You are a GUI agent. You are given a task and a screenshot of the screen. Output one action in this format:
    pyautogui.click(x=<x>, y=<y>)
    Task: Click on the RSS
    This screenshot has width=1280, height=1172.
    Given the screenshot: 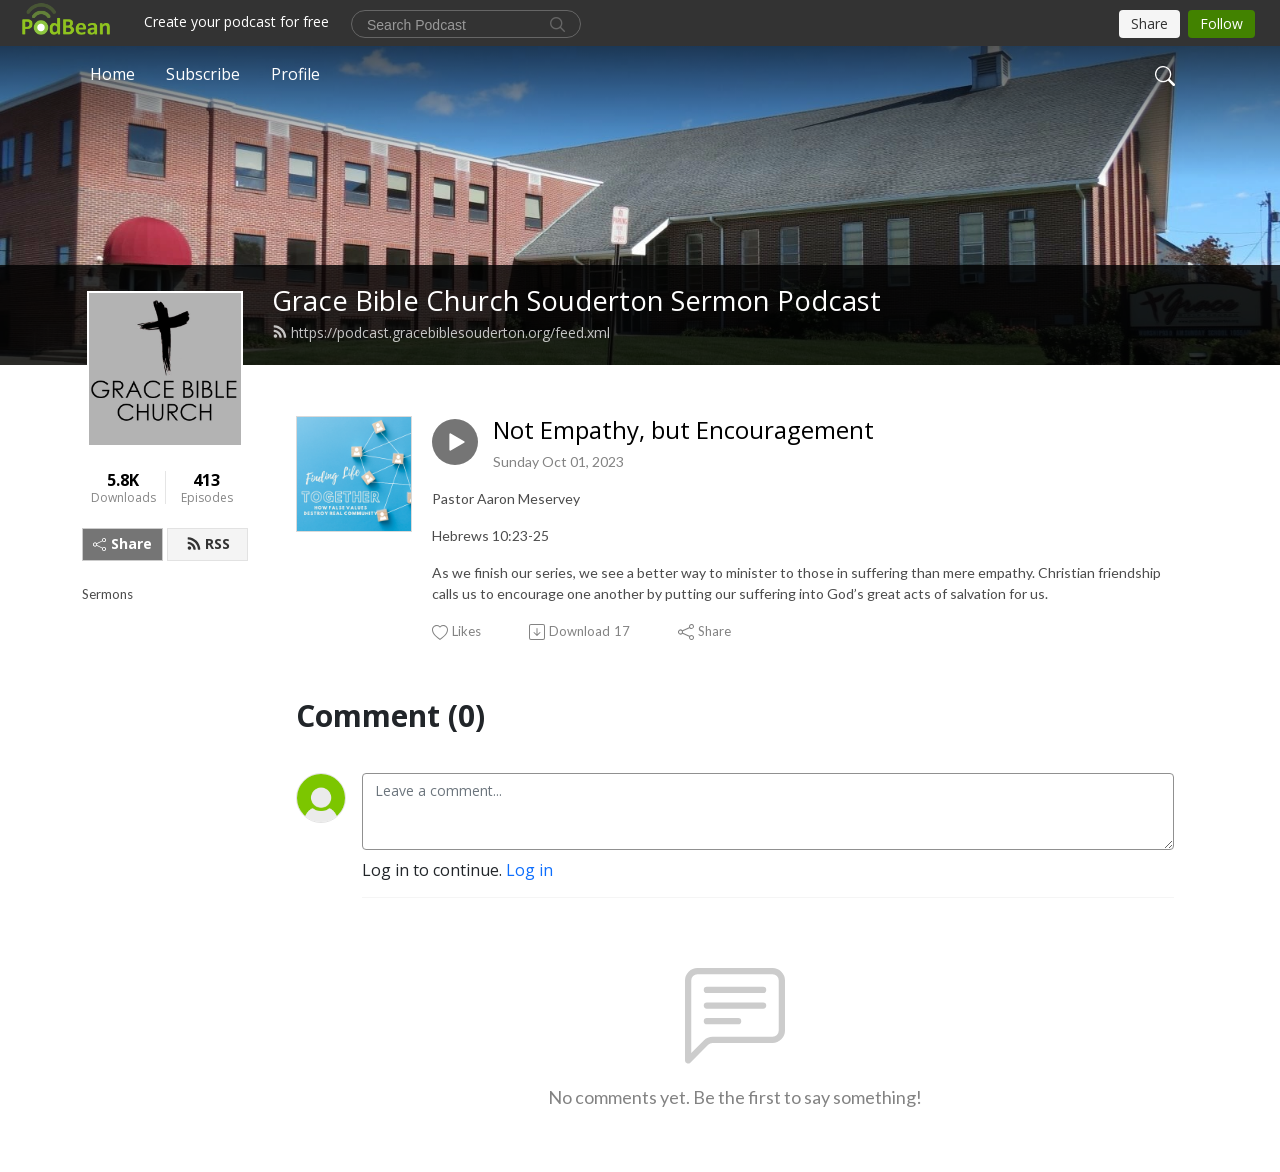 What is the action you would take?
    pyautogui.click(x=208, y=543)
    